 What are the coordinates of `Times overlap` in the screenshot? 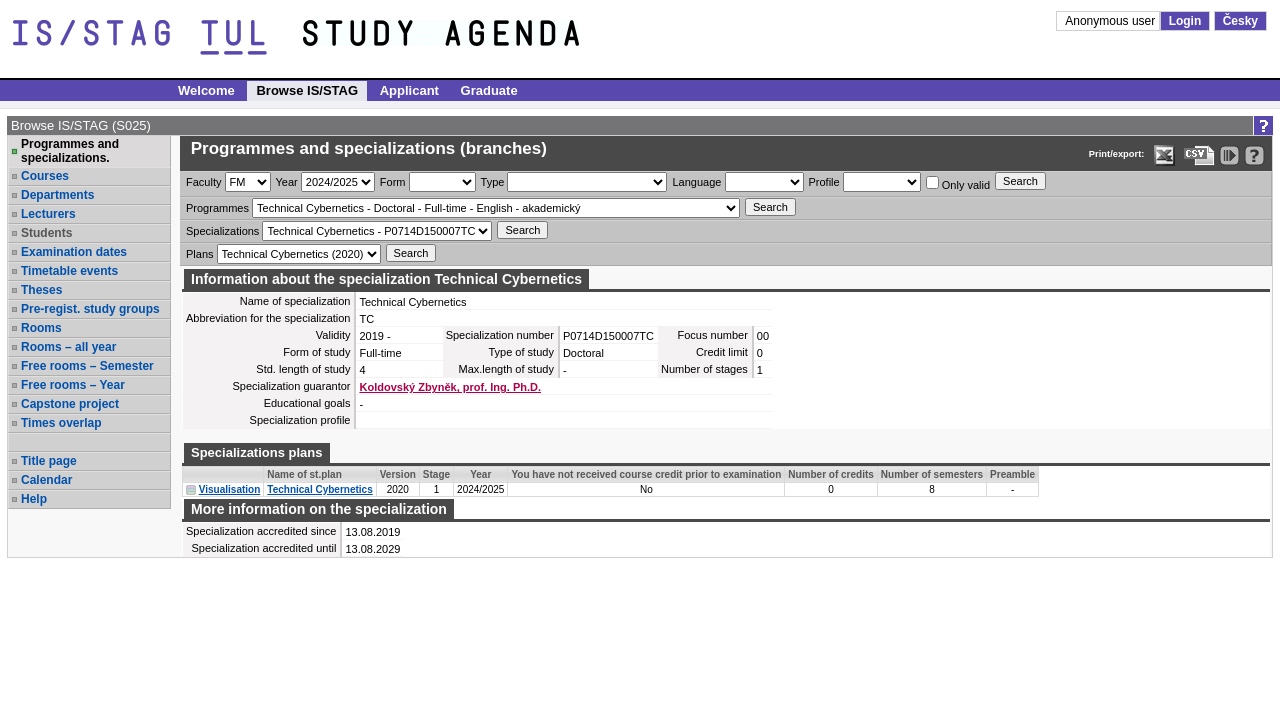 It's located at (61, 423).